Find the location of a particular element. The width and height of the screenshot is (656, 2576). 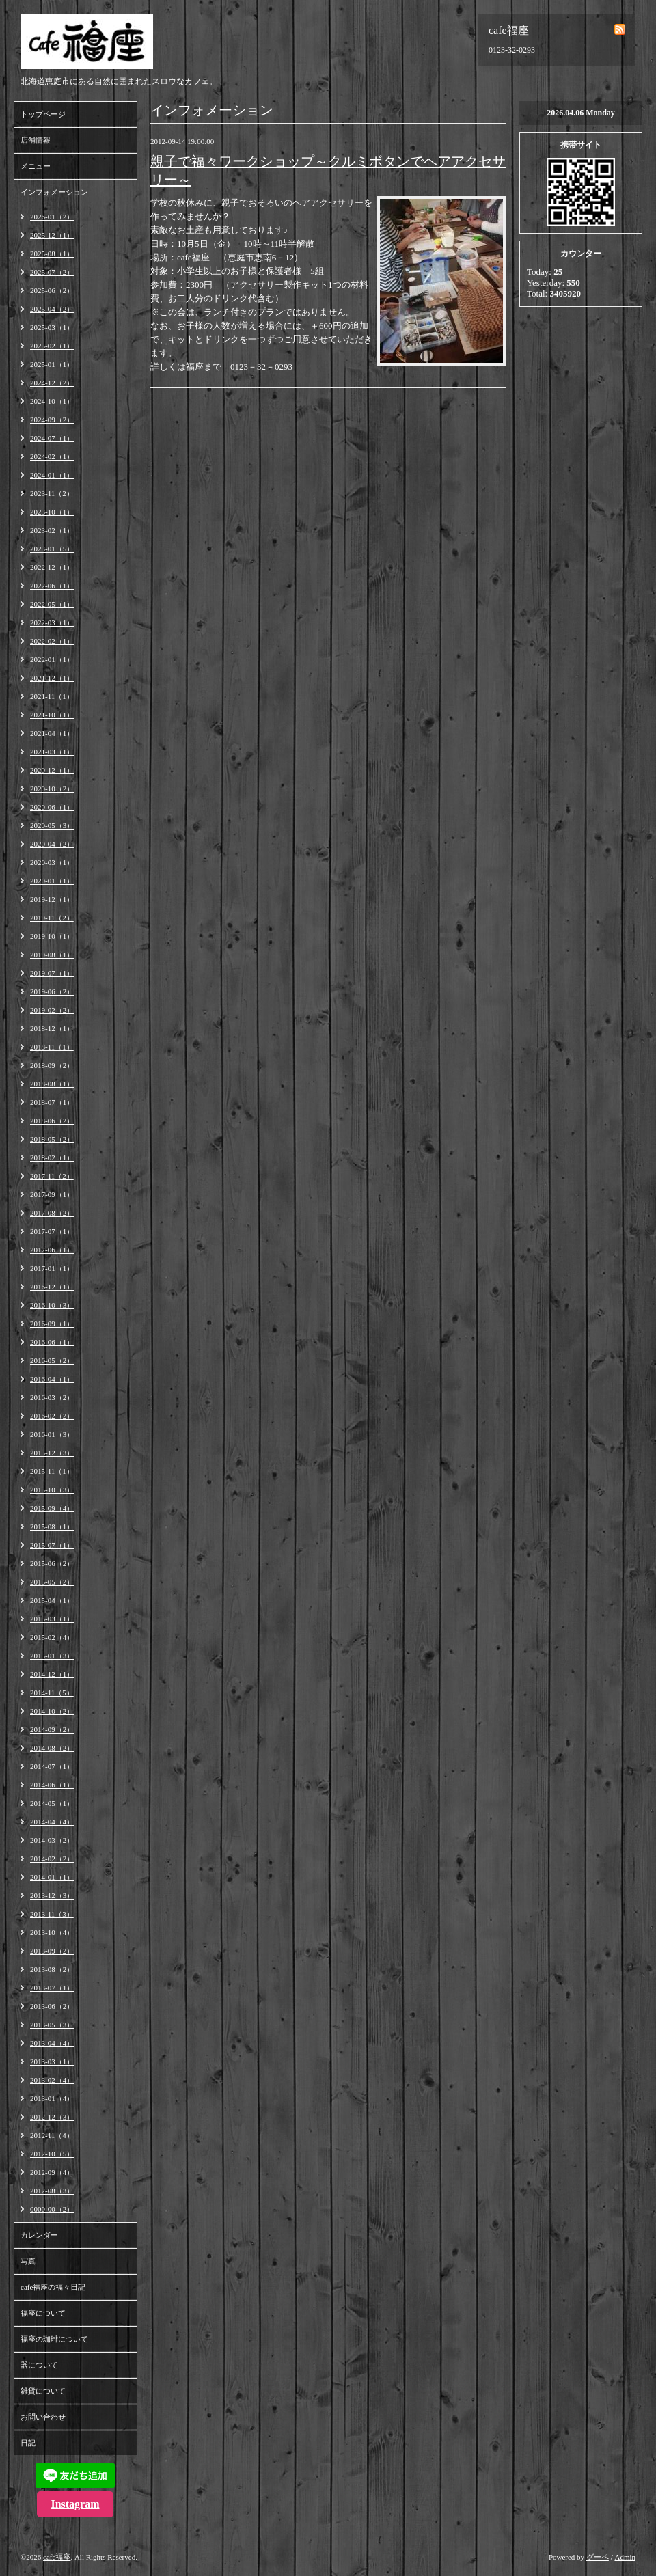

インフォメーション is located at coordinates (54, 192).